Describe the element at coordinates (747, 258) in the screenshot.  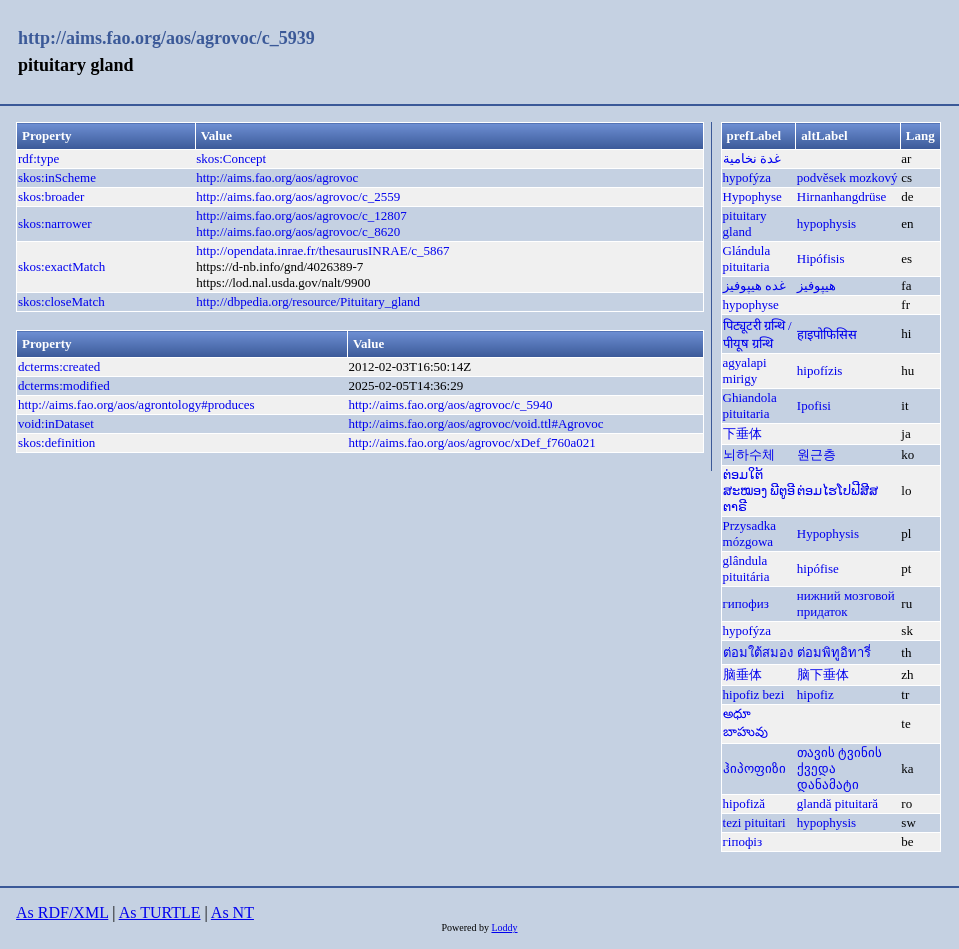
I see `Glándula pituitaria` at that location.